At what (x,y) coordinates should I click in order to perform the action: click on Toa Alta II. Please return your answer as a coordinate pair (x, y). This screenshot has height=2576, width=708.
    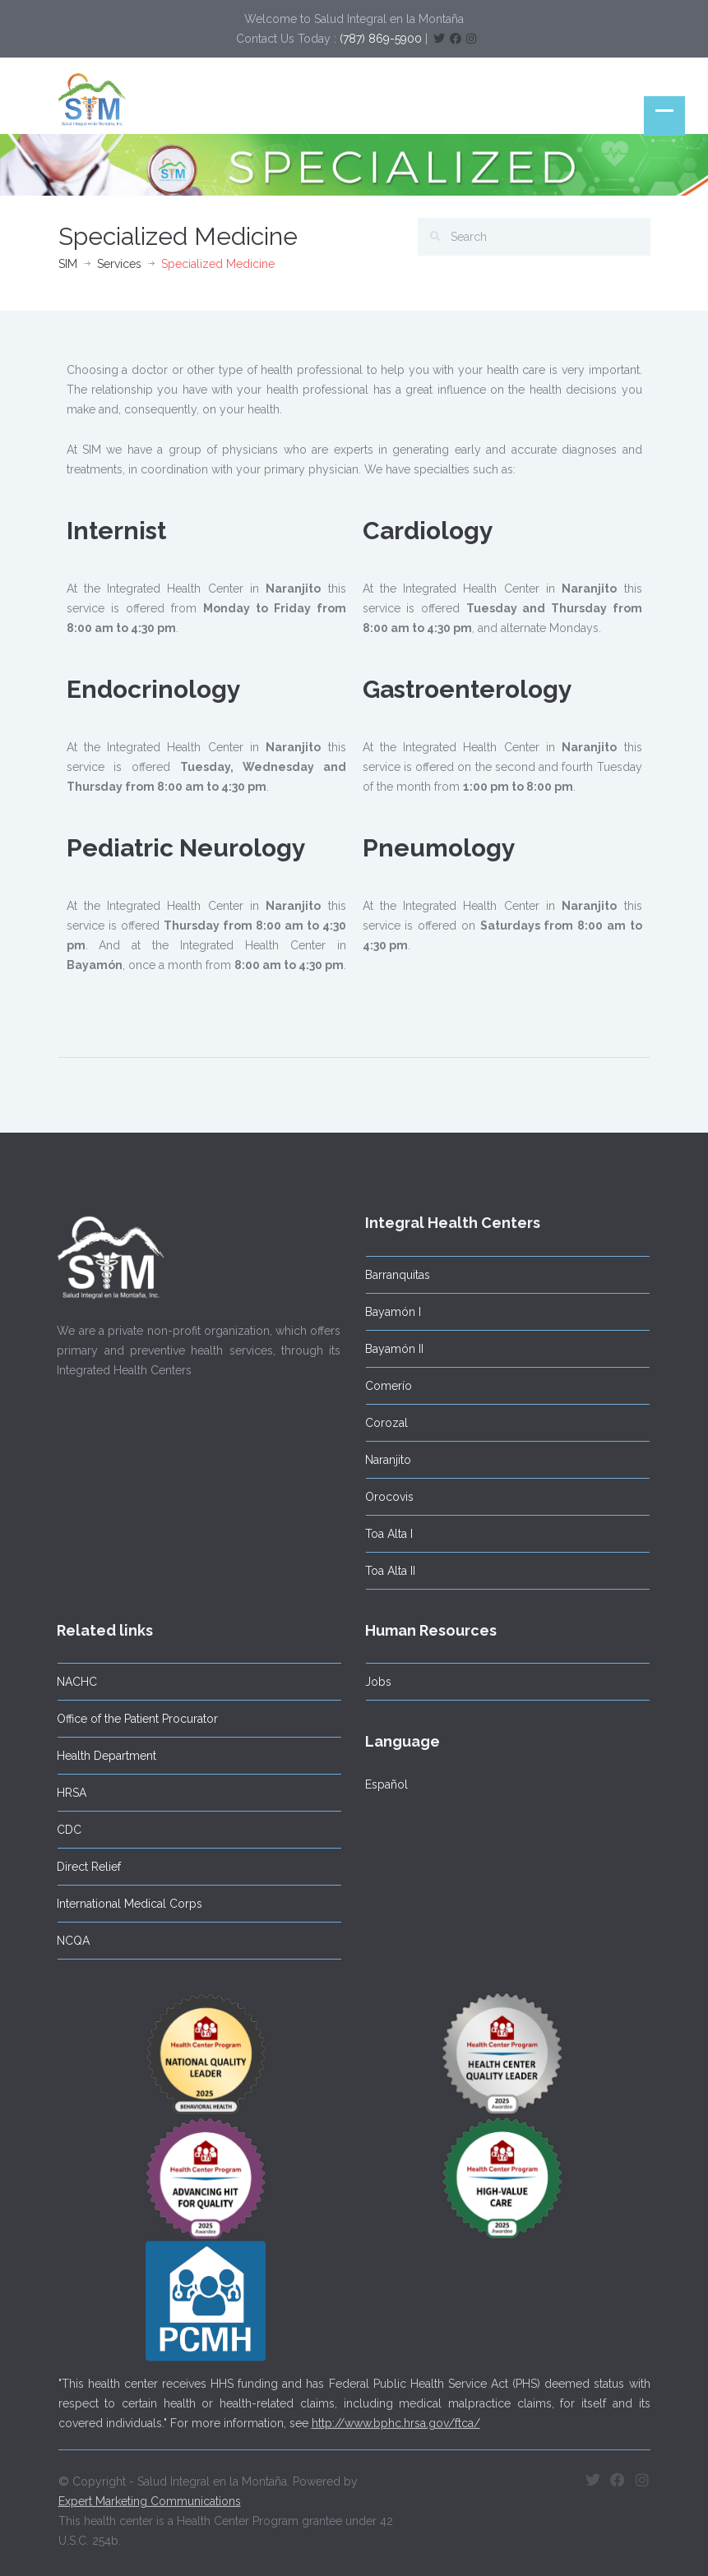
    Looking at the image, I should click on (386, 1570).